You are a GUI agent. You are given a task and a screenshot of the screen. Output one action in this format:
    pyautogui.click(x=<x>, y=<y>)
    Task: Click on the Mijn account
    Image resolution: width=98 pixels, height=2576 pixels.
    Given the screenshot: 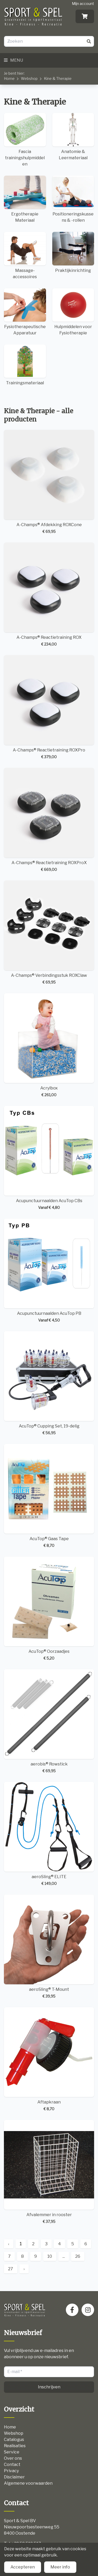 What is the action you would take?
    pyautogui.click(x=83, y=3)
    